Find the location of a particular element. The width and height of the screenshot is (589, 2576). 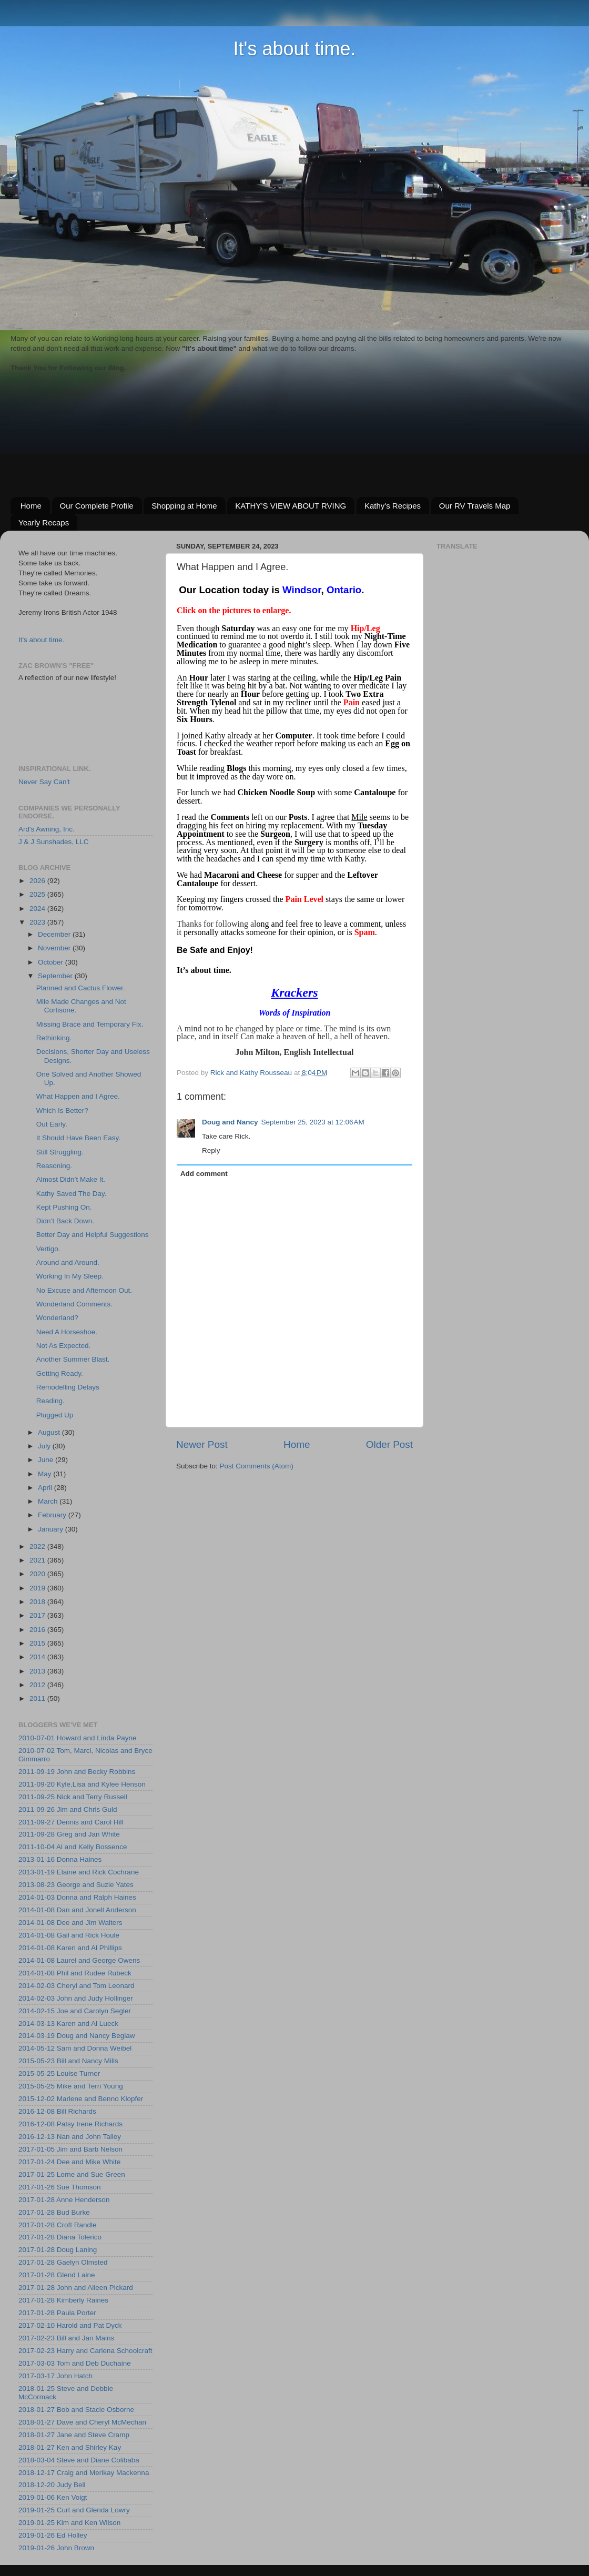

It Should Have Been Easy. is located at coordinates (78, 1138).